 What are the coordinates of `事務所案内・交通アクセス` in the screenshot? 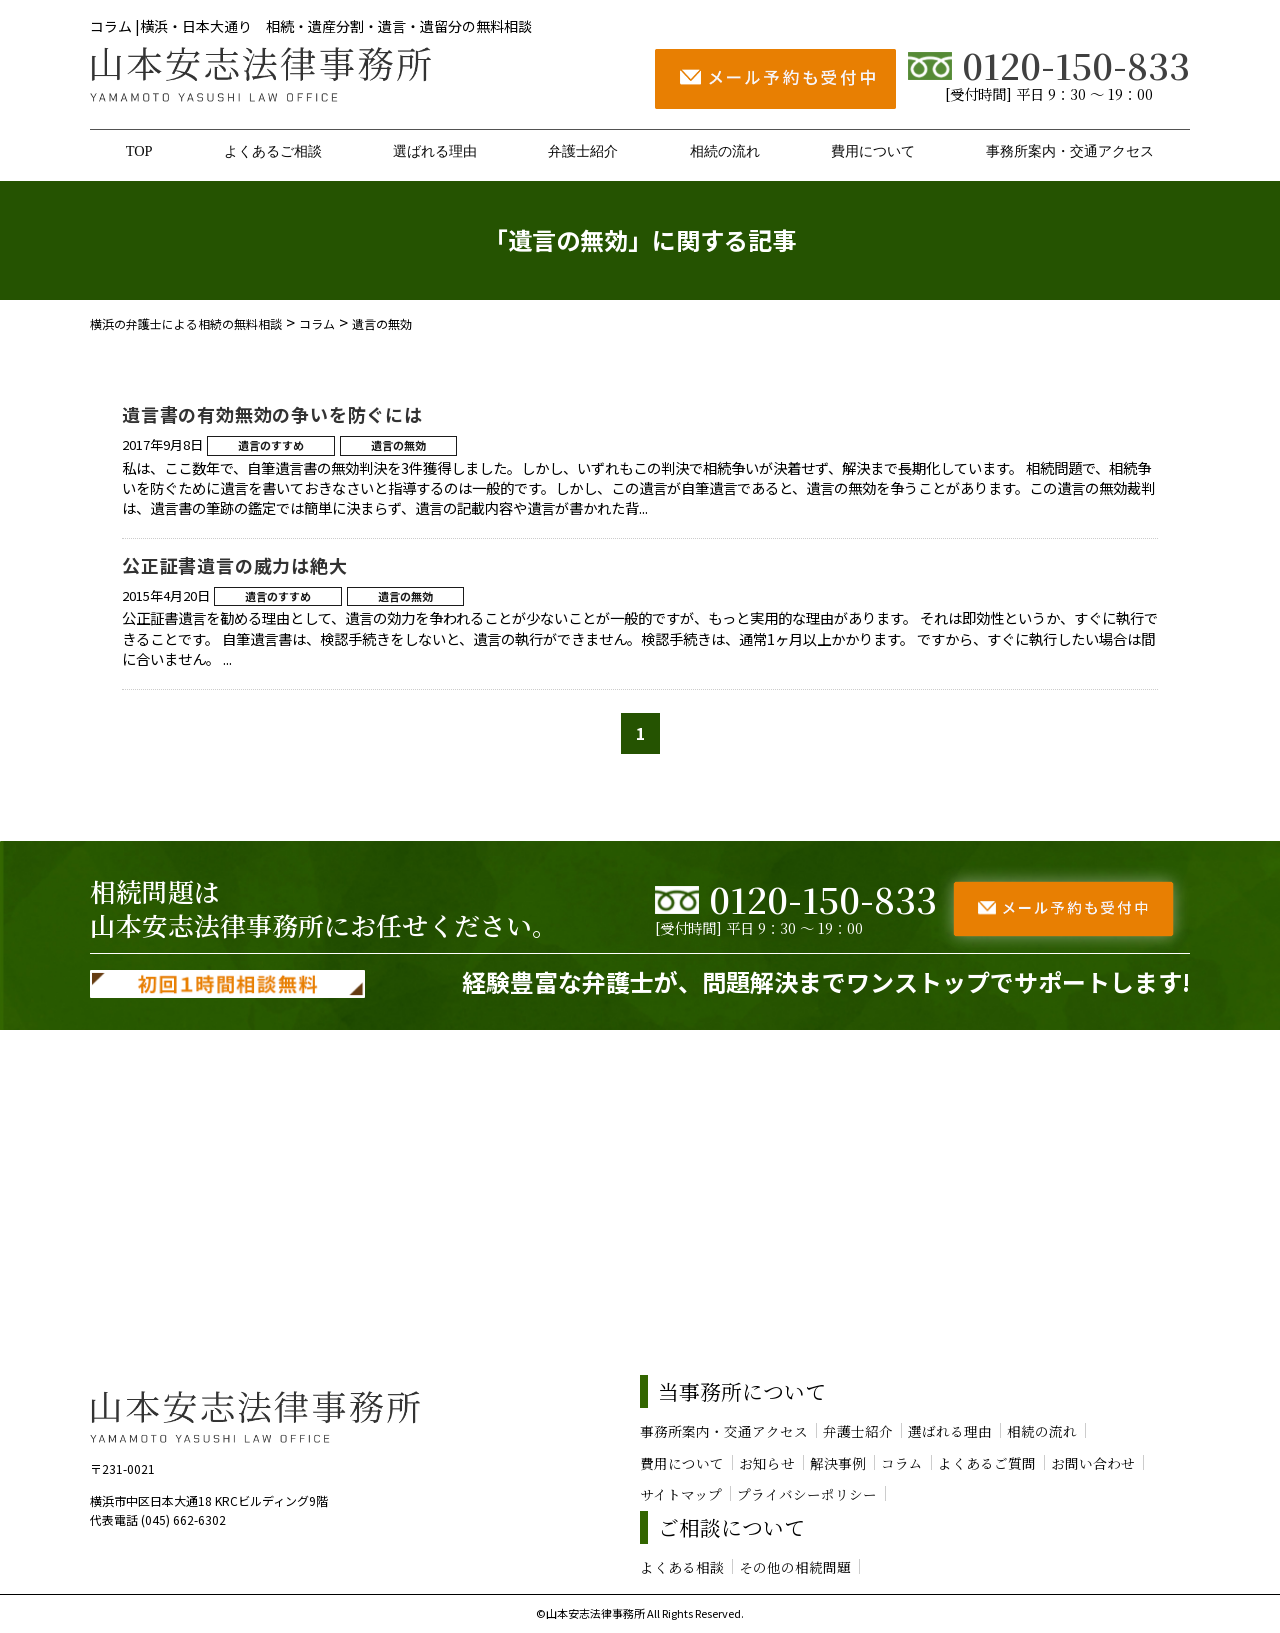 It's located at (1070, 151).